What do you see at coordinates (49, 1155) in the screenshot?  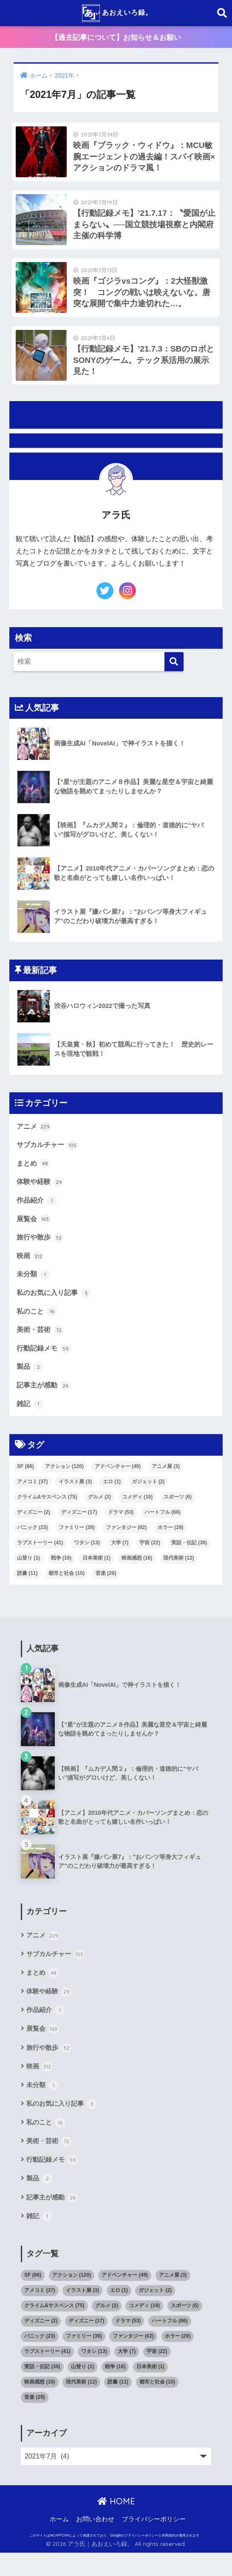 I see `サブカルチャー` at bounding box center [49, 1155].